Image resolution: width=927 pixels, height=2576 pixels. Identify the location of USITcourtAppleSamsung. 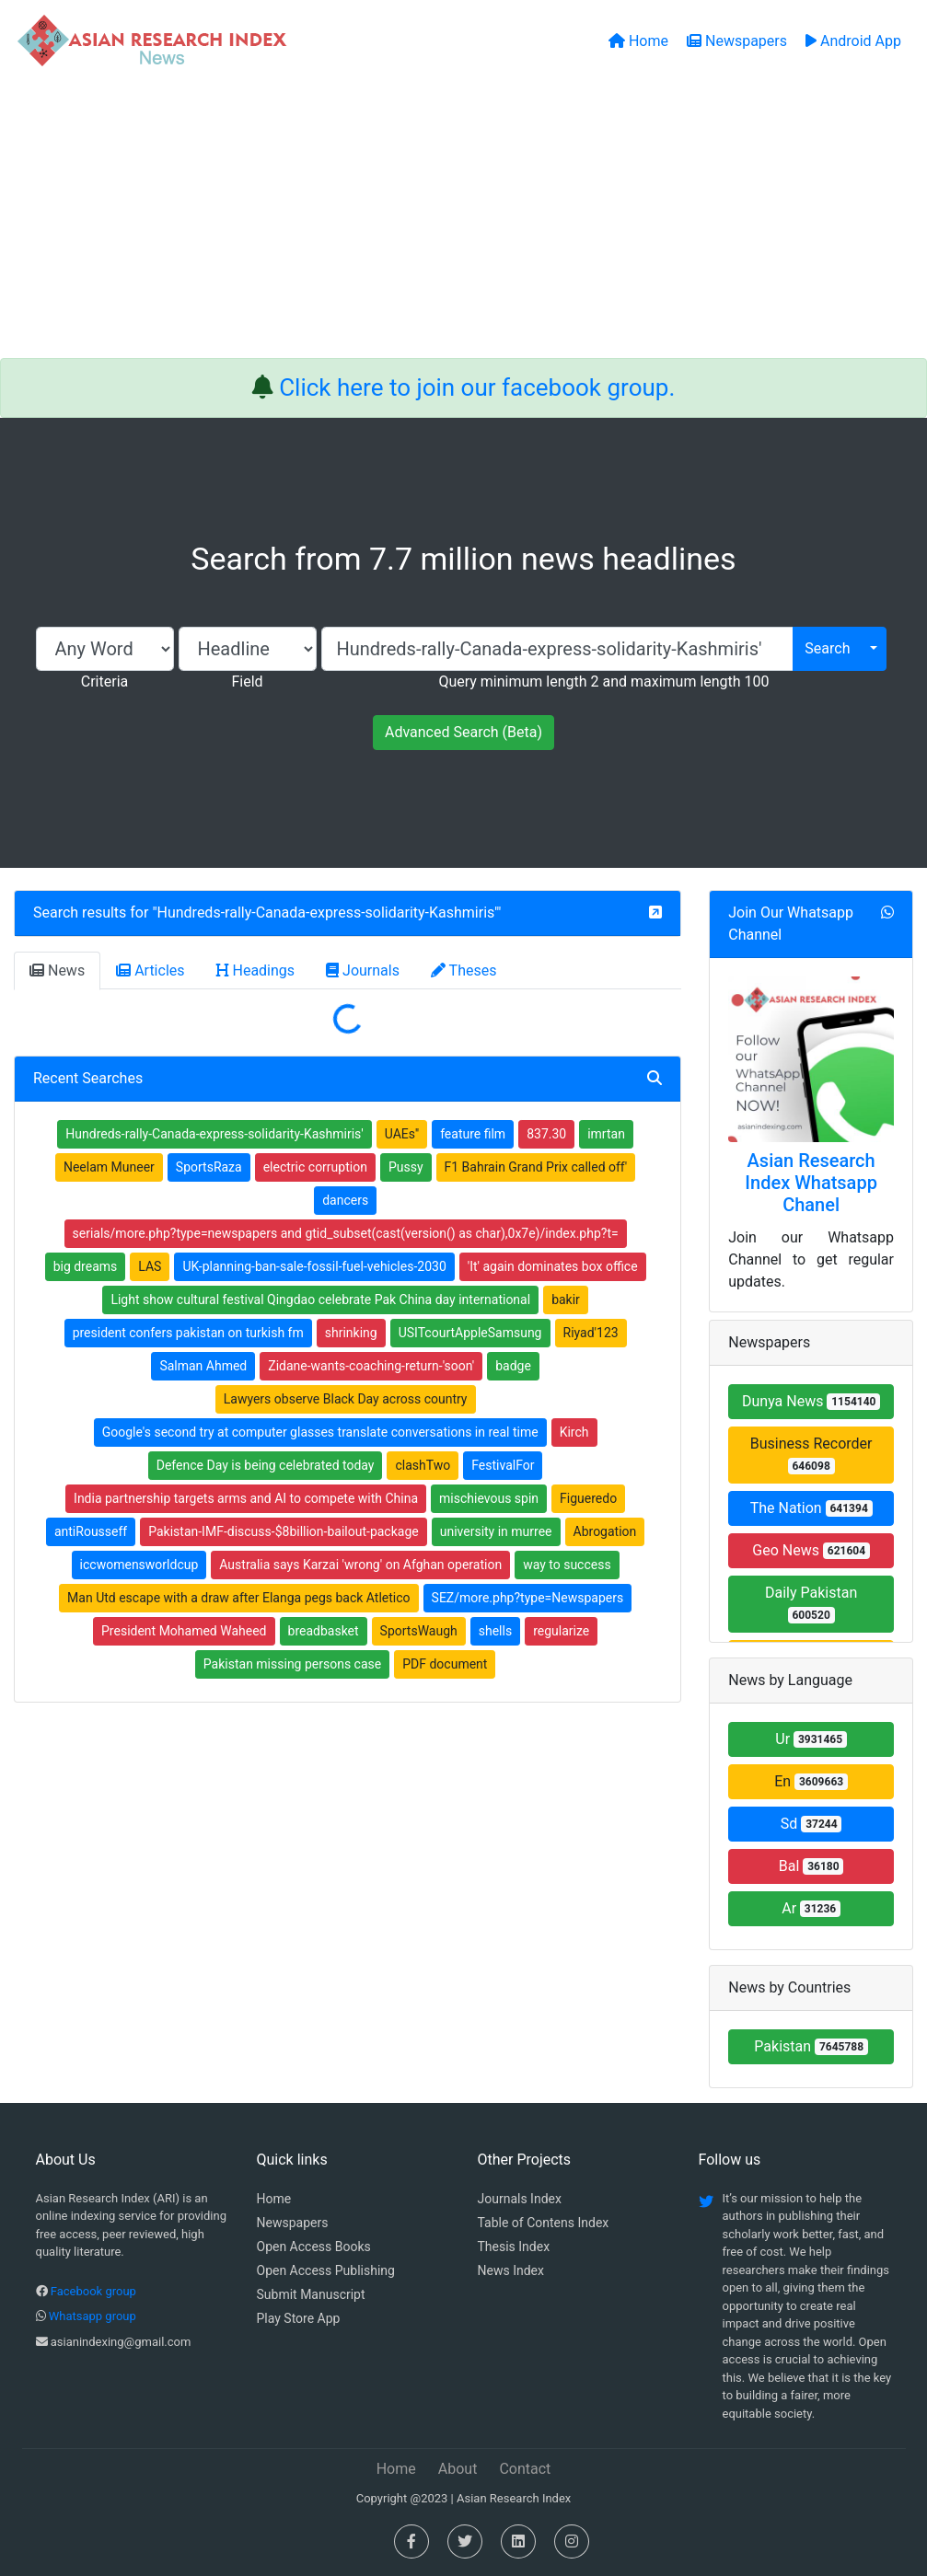
(470, 1332).